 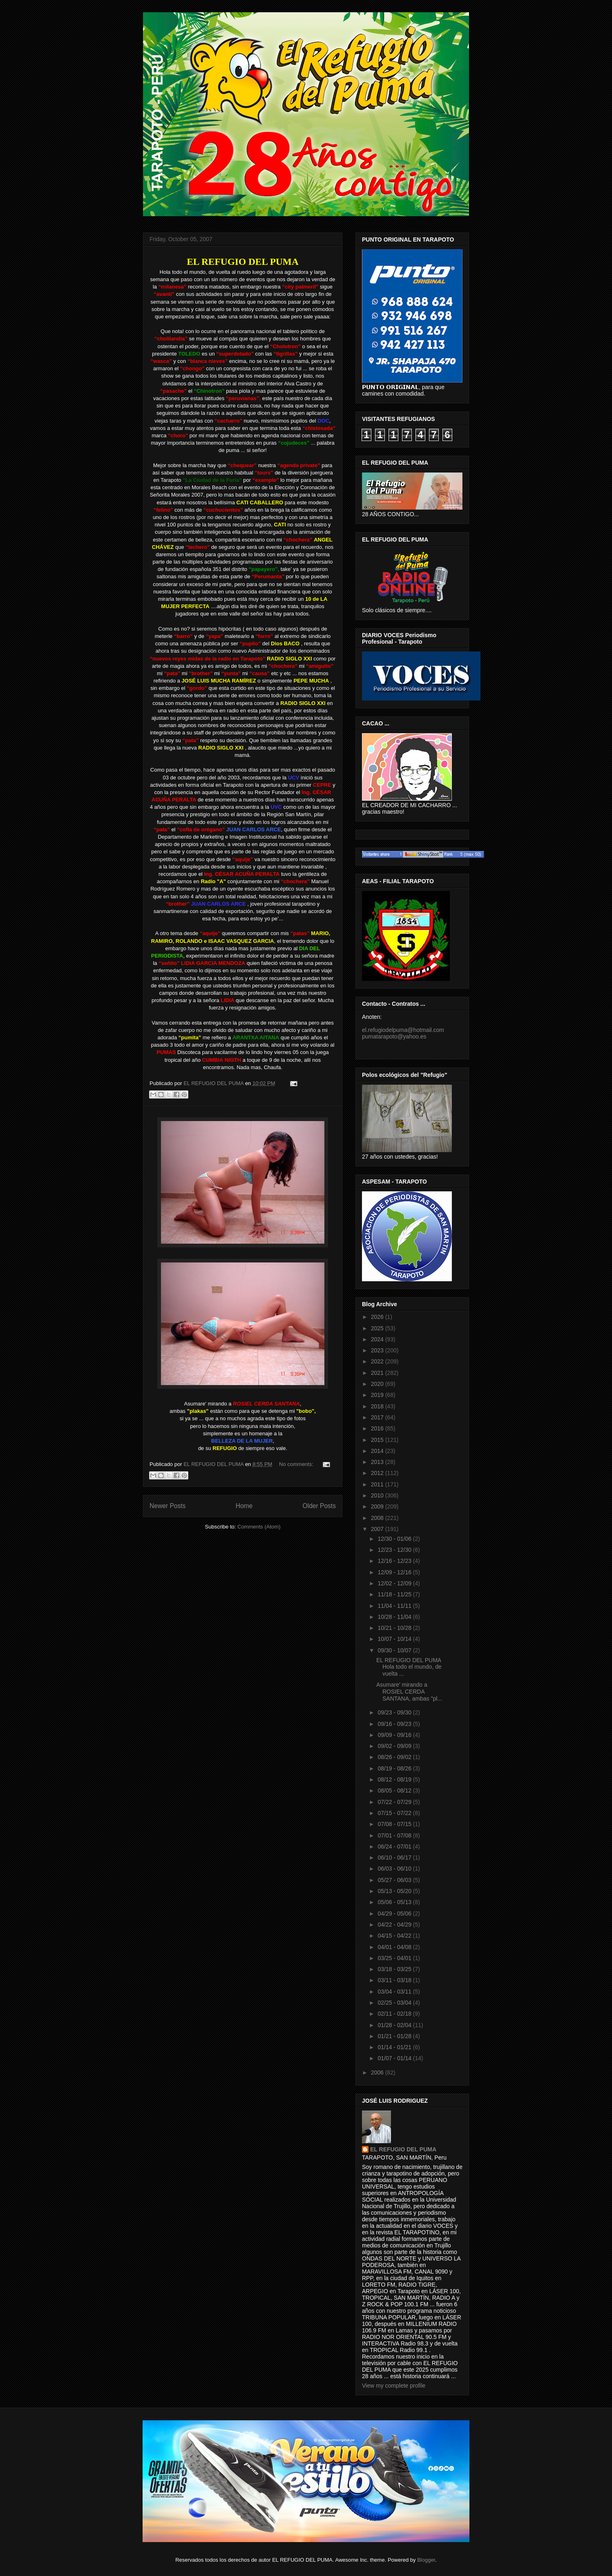 I want to click on 08/05 - 08/12, so click(x=395, y=1790).